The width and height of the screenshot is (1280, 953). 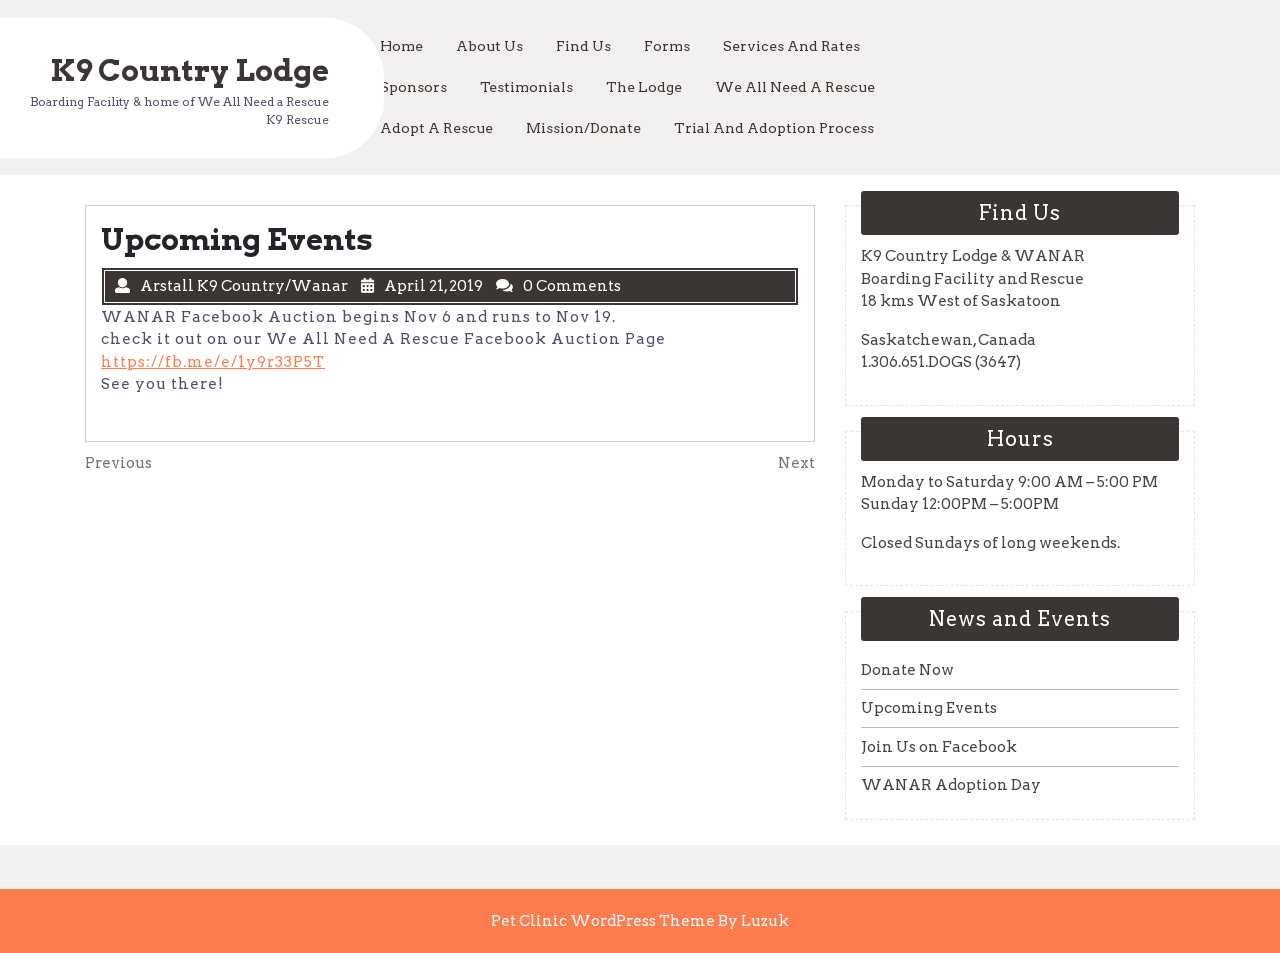 What do you see at coordinates (604, 921) in the screenshot?
I see `Pet Clinic WordPress Theme` at bounding box center [604, 921].